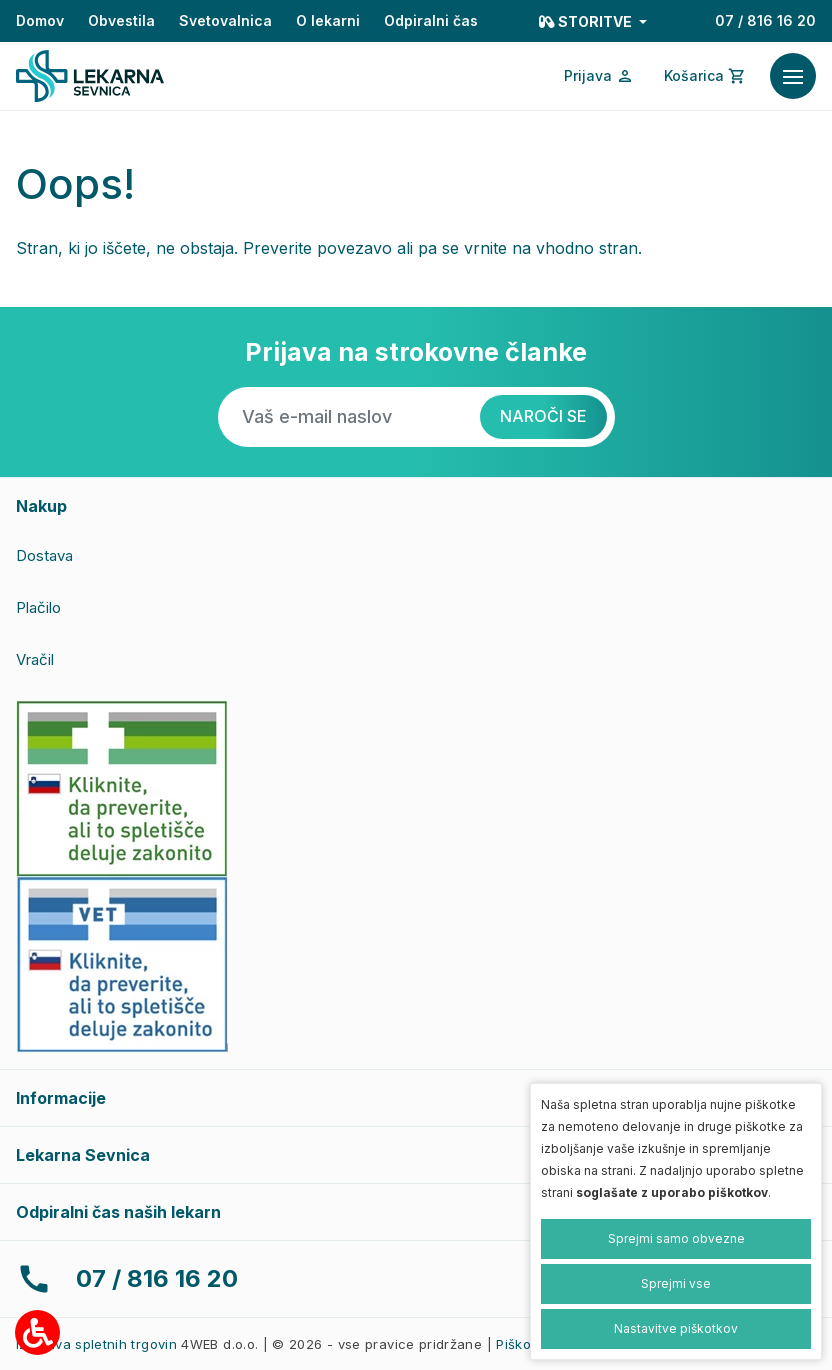 The image size is (832, 1370). What do you see at coordinates (551, 248) in the screenshot?
I see `vrnite na vhodno stran` at bounding box center [551, 248].